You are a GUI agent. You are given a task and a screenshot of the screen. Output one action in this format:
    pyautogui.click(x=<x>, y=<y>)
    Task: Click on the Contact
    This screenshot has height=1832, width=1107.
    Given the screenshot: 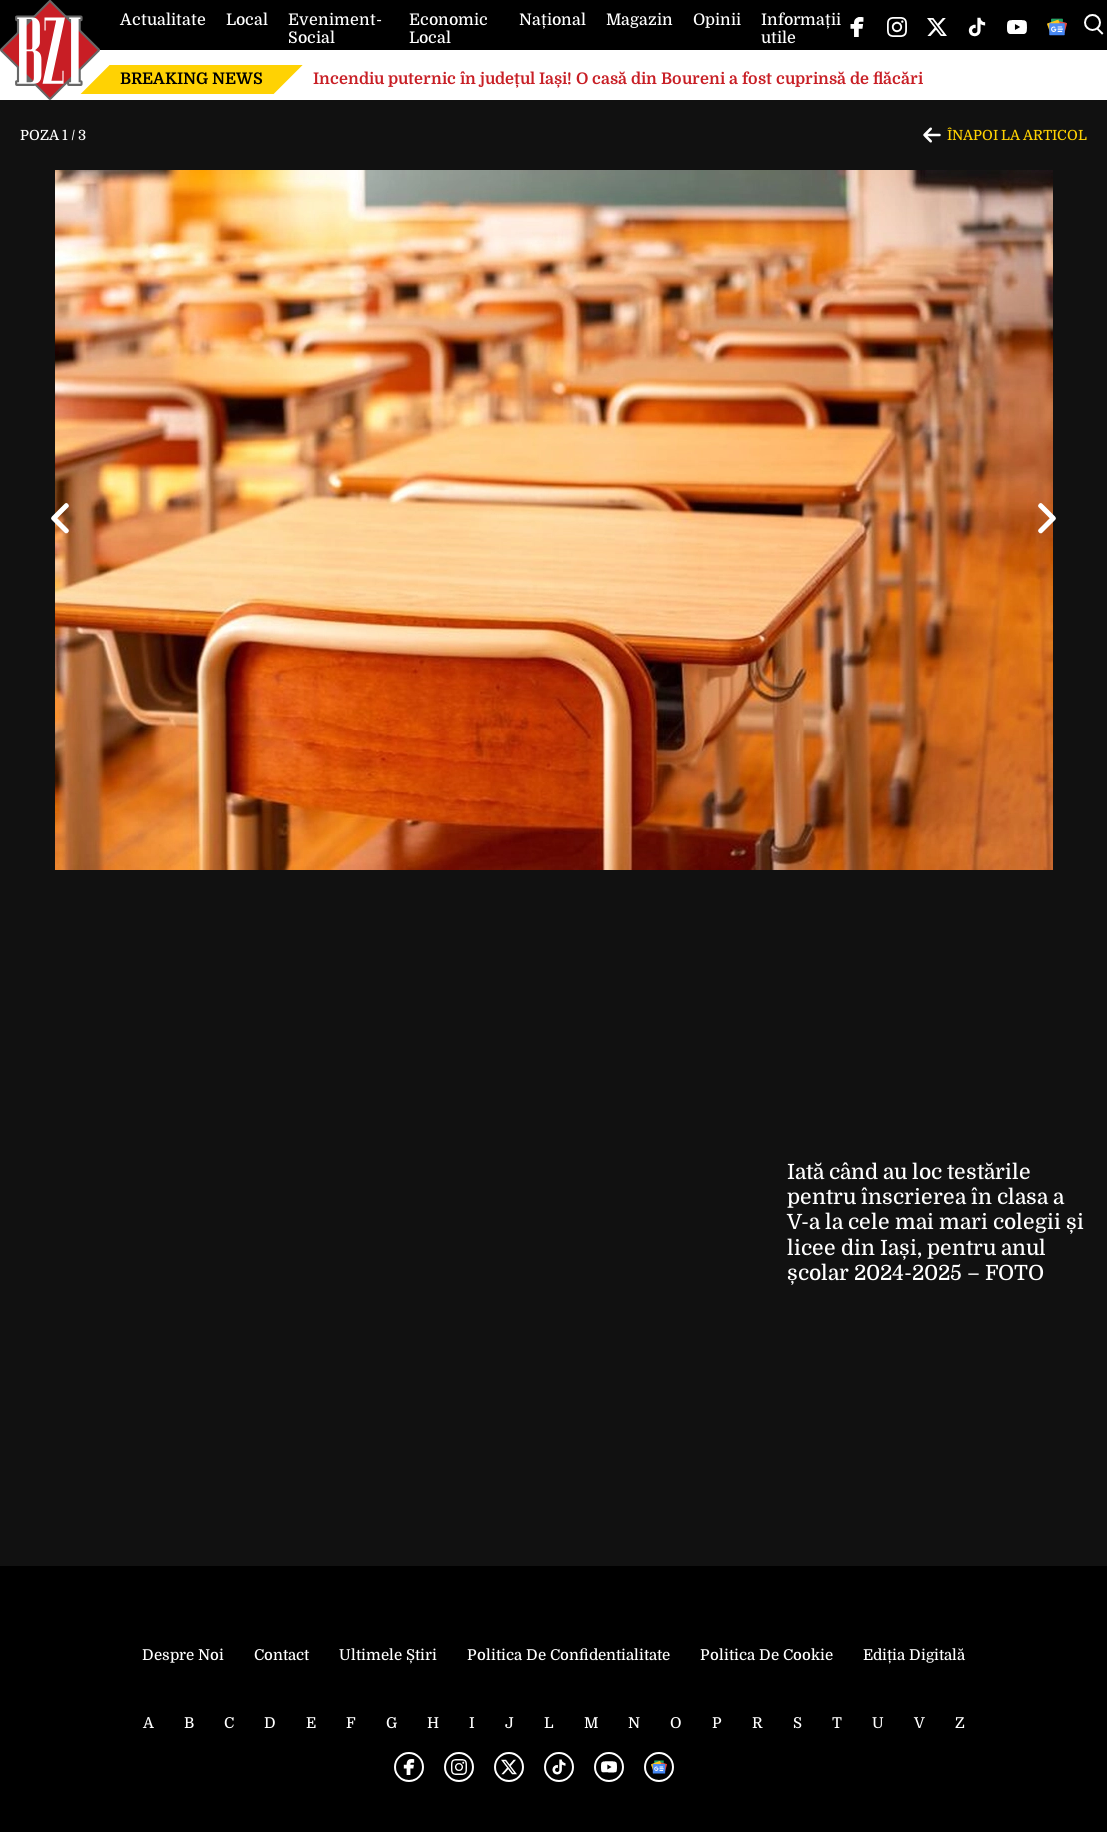 What is the action you would take?
    pyautogui.click(x=281, y=1655)
    